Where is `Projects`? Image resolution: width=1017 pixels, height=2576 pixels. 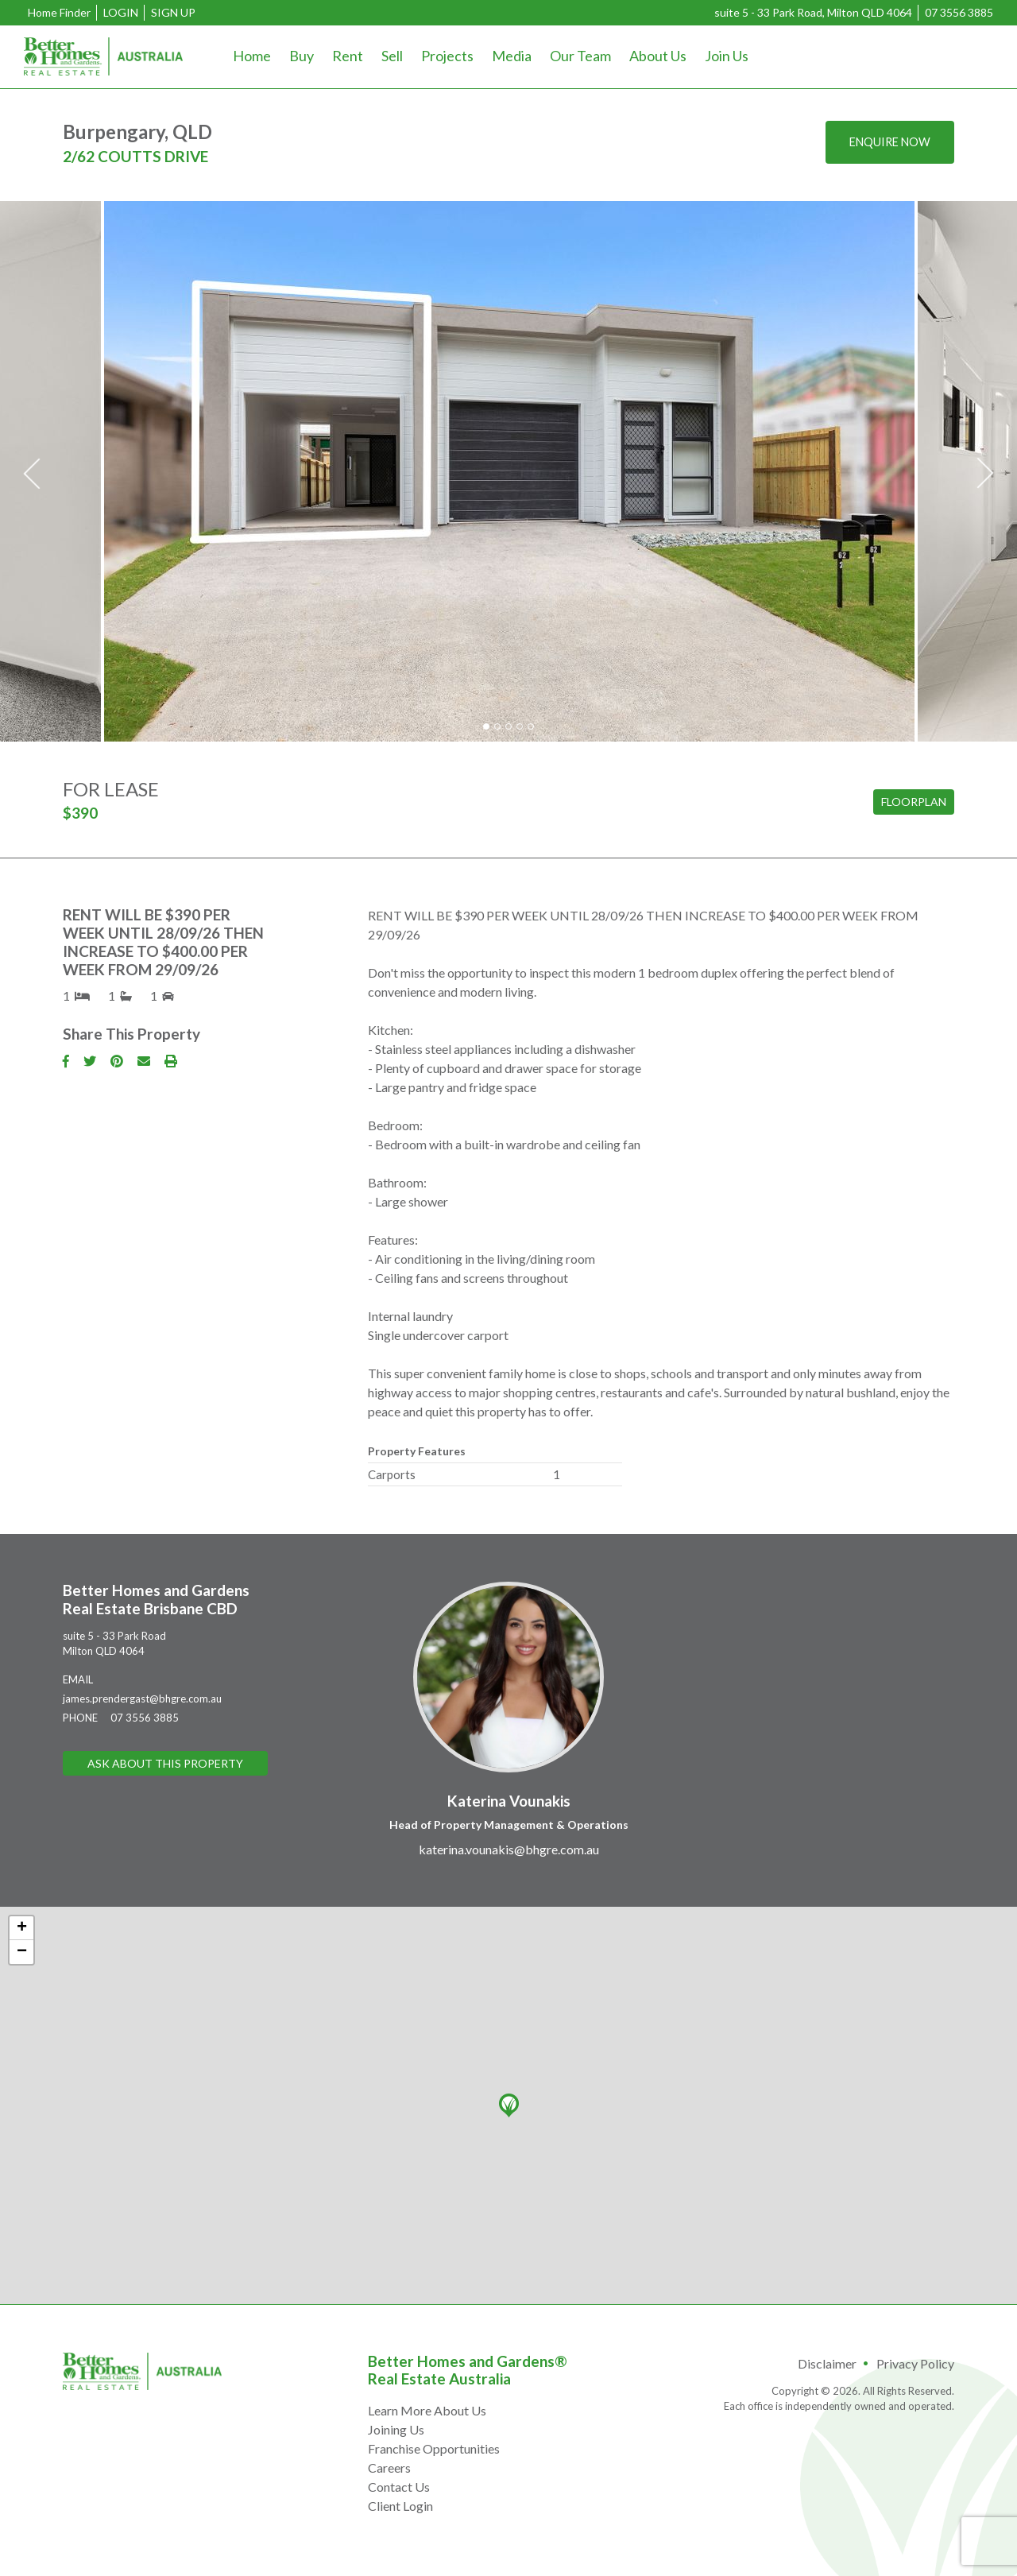 Projects is located at coordinates (447, 55).